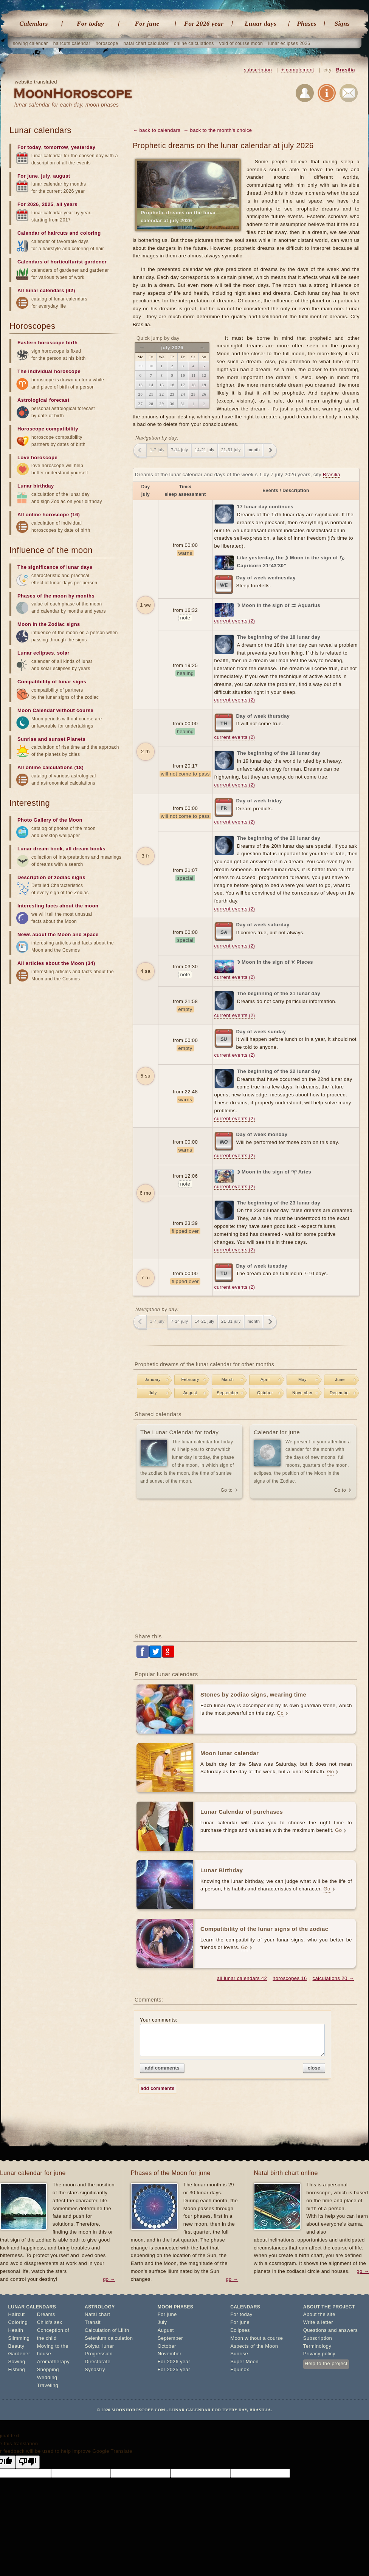 The width and height of the screenshot is (369, 2576). I want to click on For 2025 year, so click(174, 2369).